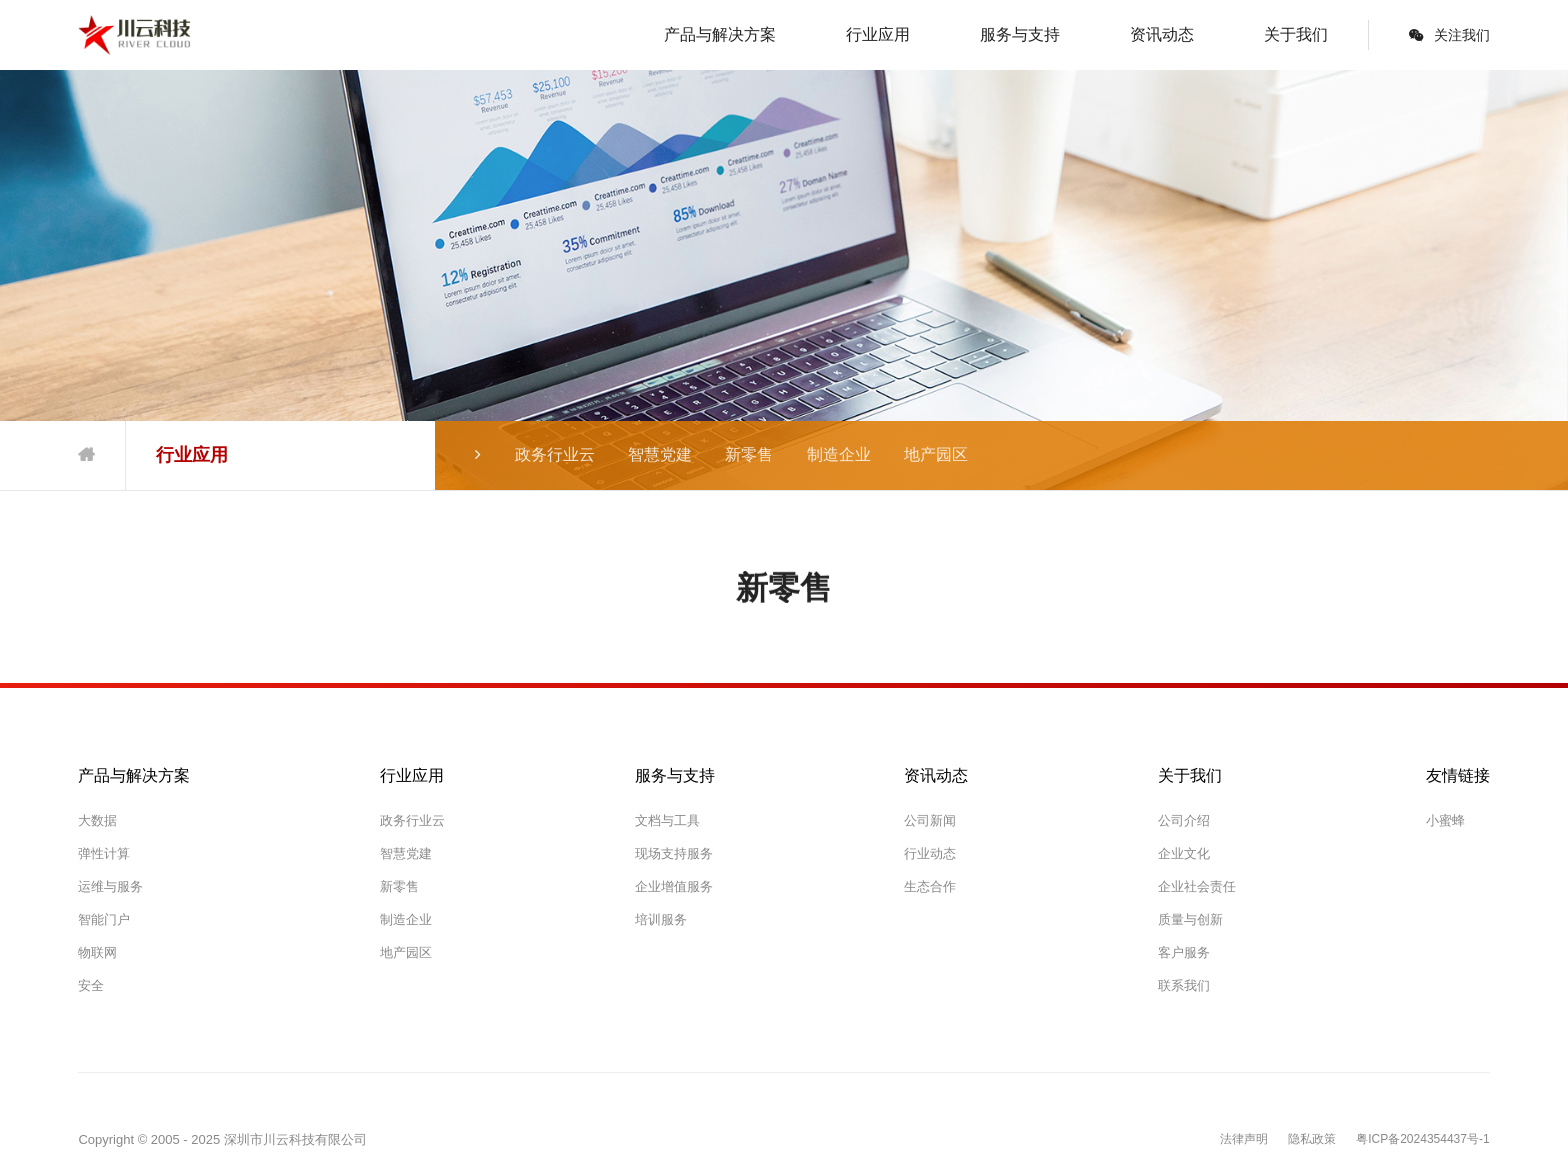 The width and height of the screenshot is (1568, 1176). I want to click on 服务与支持, so click(1020, 34).